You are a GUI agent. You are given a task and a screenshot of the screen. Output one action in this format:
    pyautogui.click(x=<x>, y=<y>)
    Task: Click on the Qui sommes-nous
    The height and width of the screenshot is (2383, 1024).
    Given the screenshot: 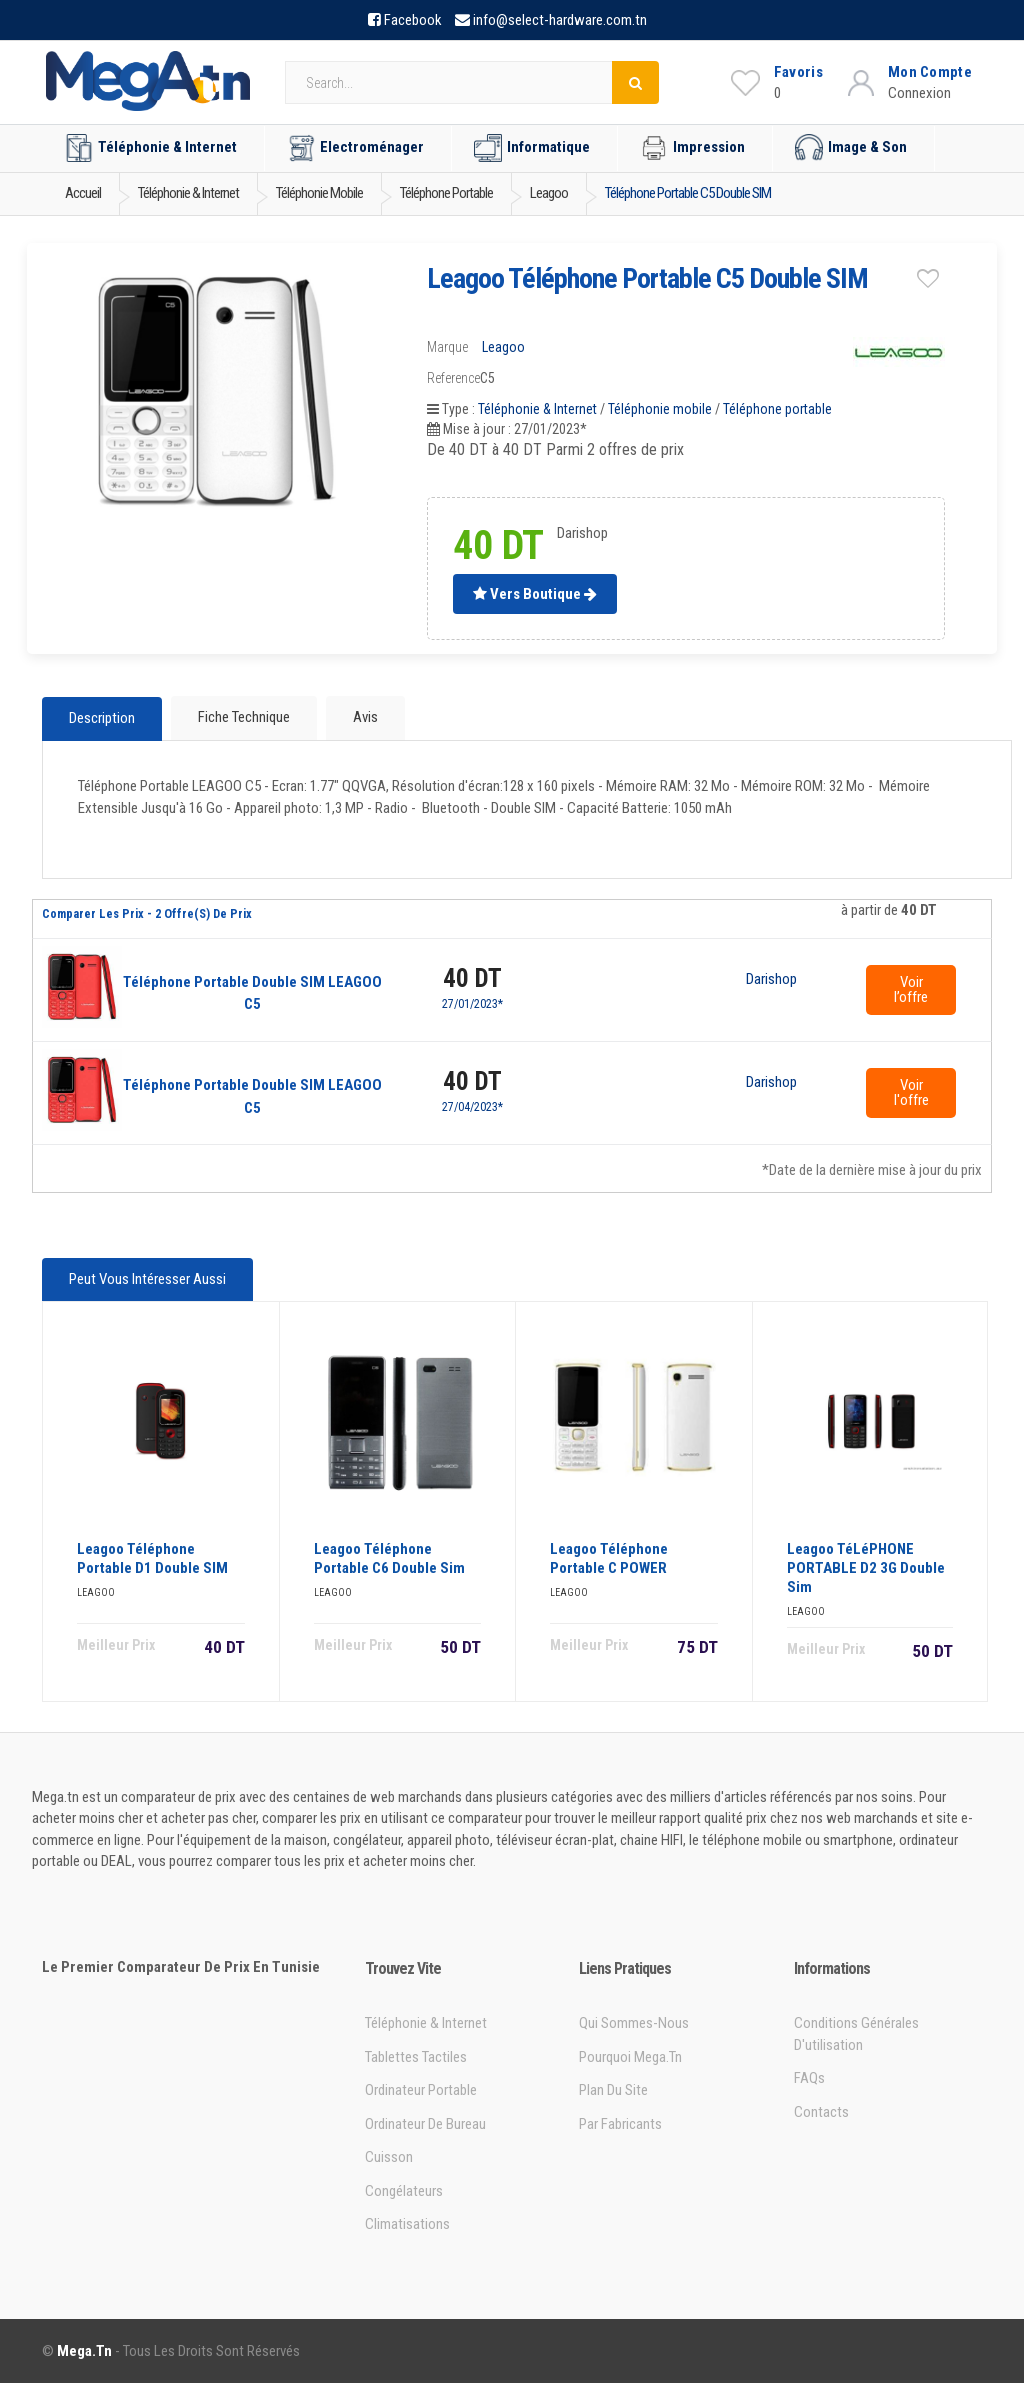 What is the action you would take?
    pyautogui.click(x=634, y=2023)
    